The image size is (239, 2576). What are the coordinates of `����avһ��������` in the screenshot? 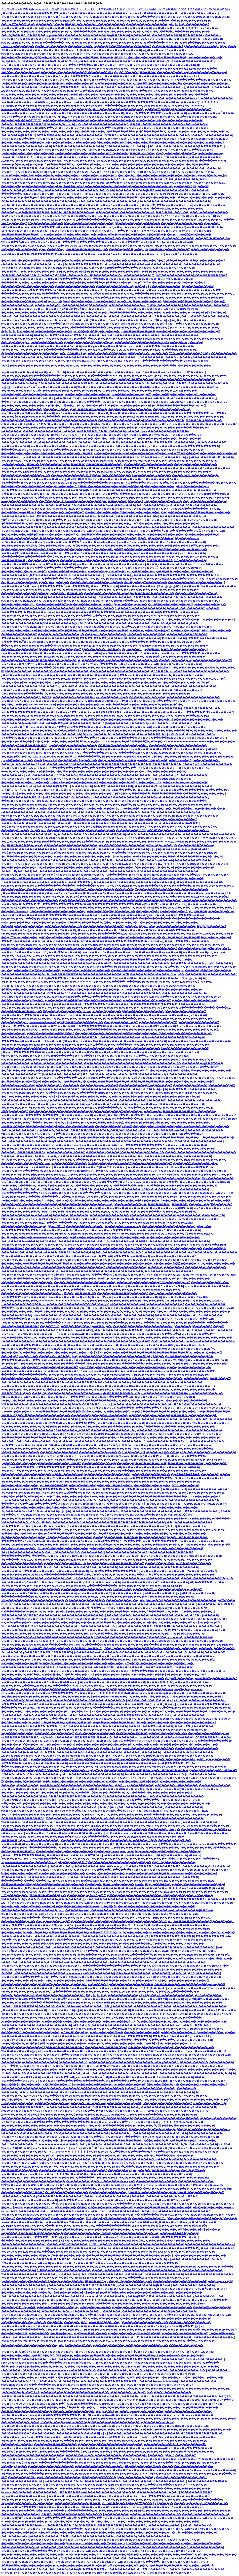 It's located at (126, 168).